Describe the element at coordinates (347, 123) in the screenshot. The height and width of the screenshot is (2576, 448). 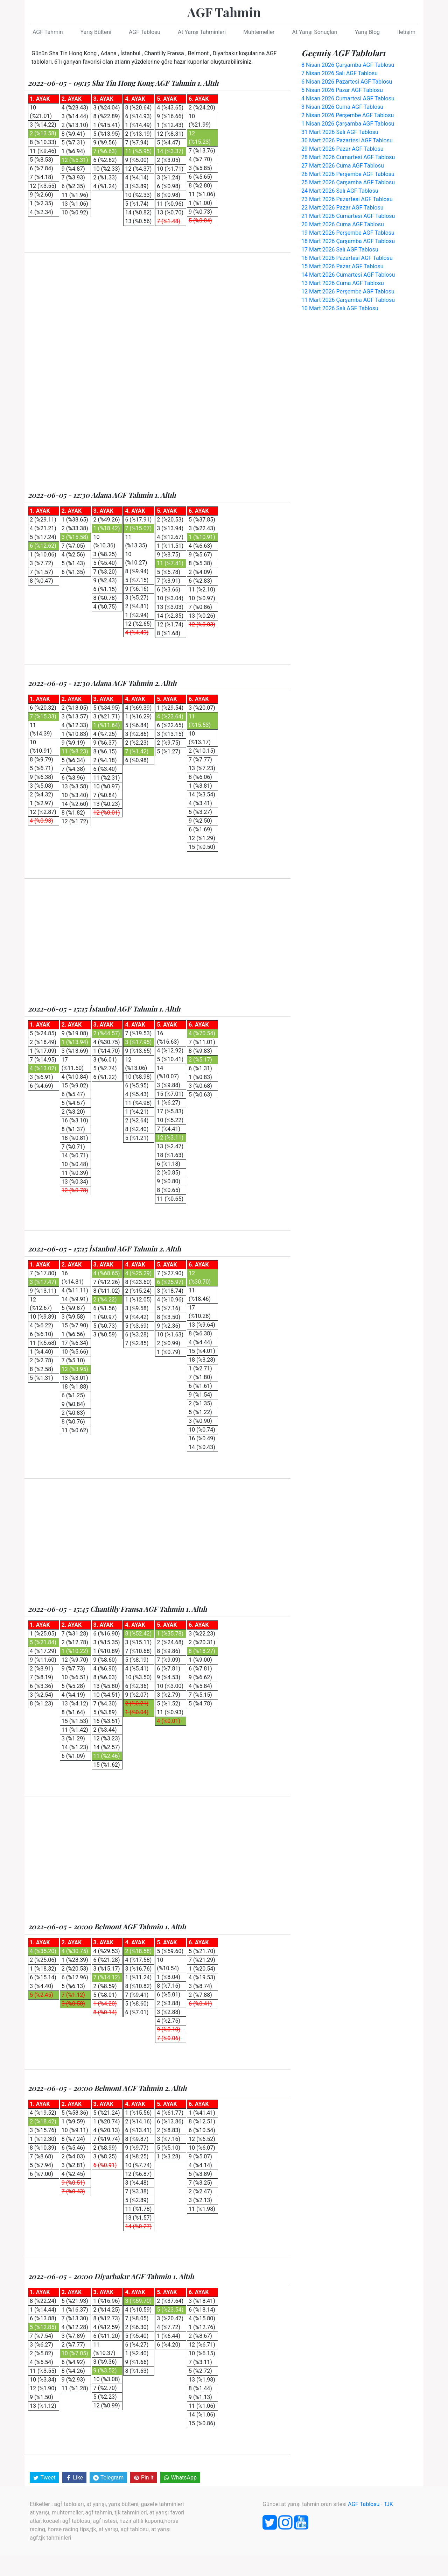
I see `1 Nisan 2026 Çarşamba AGF Tablosu` at that location.